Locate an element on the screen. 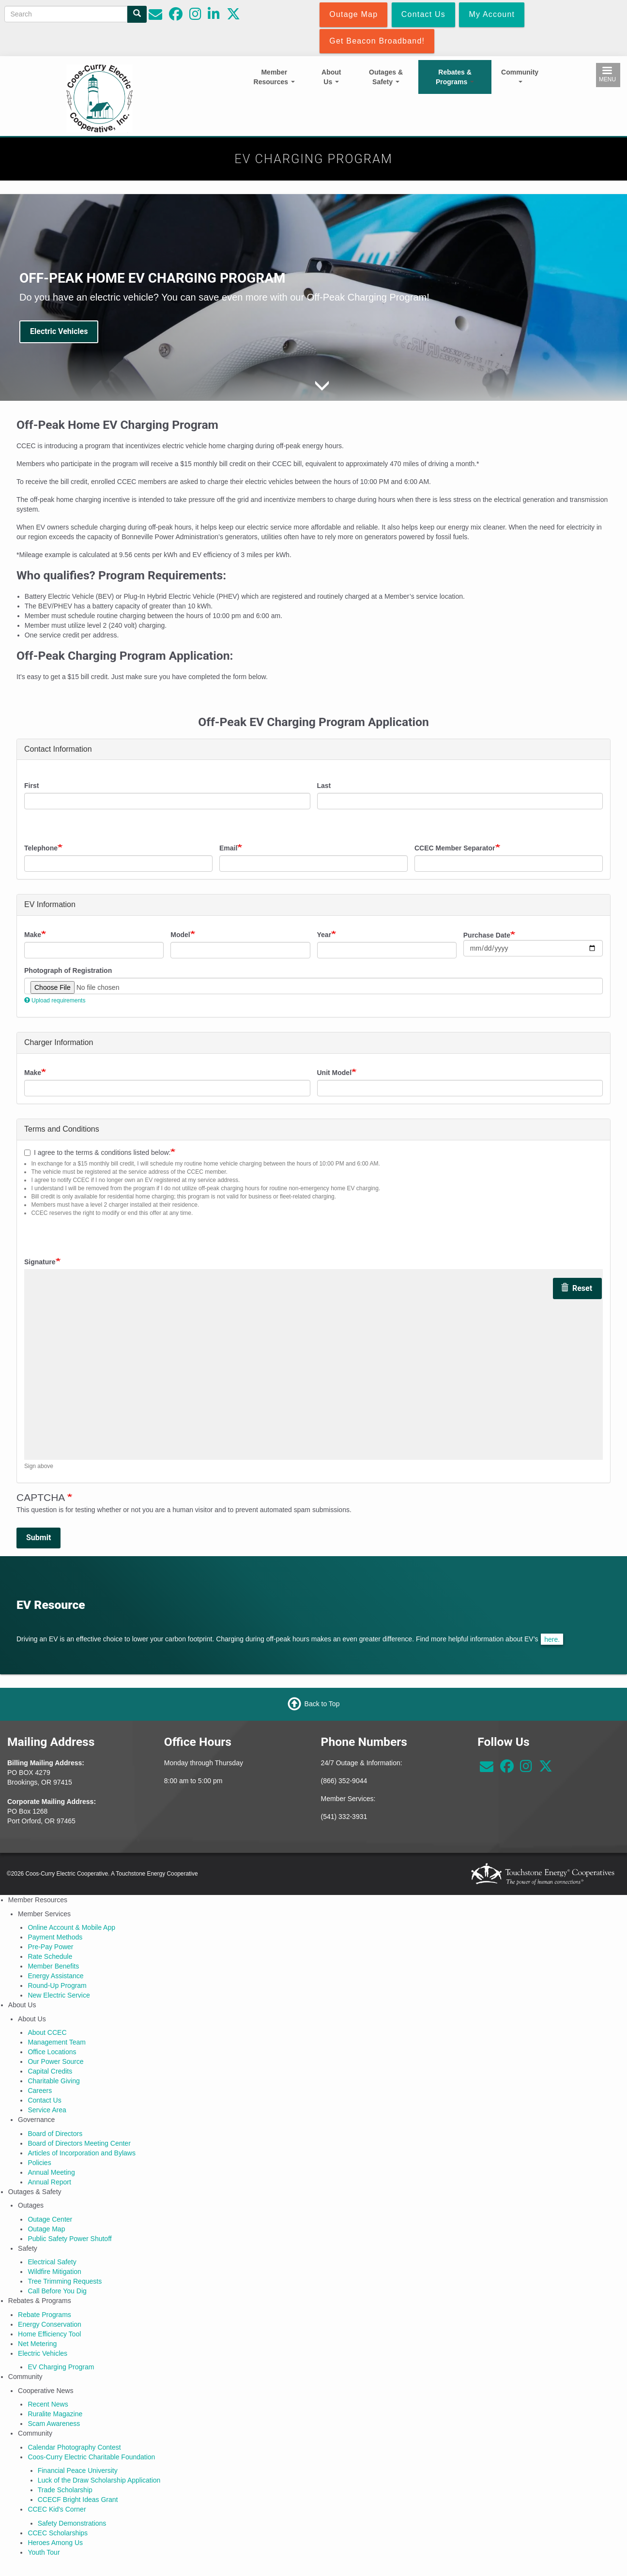  Careers is located at coordinates (40, 2090).